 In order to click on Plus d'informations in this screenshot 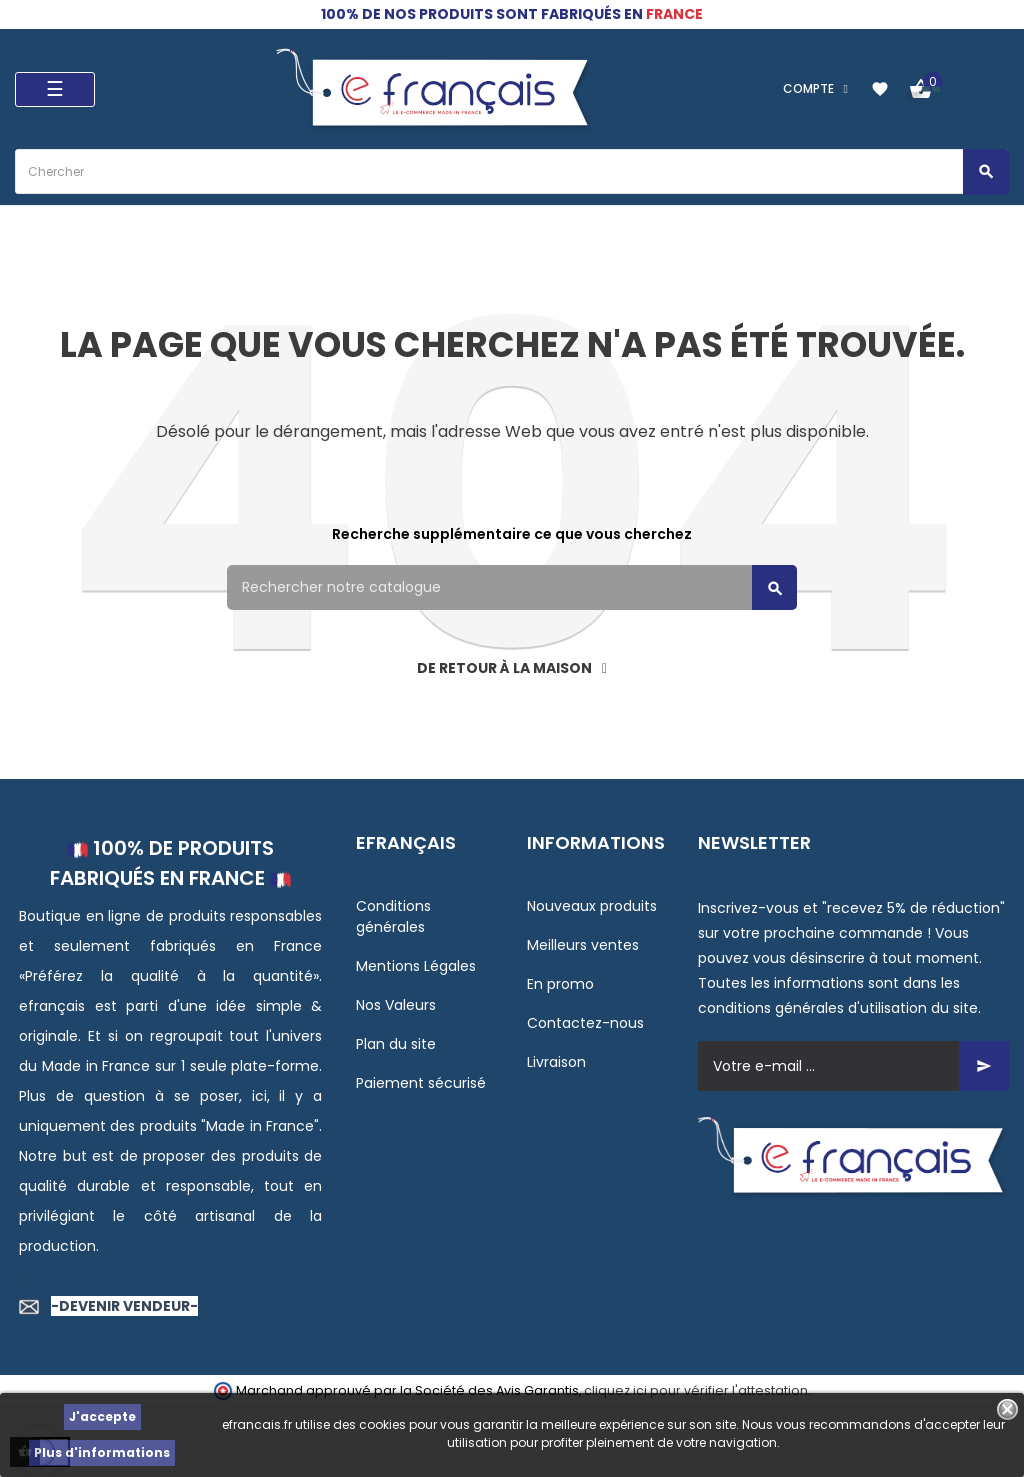, I will do `click(102, 1452)`.